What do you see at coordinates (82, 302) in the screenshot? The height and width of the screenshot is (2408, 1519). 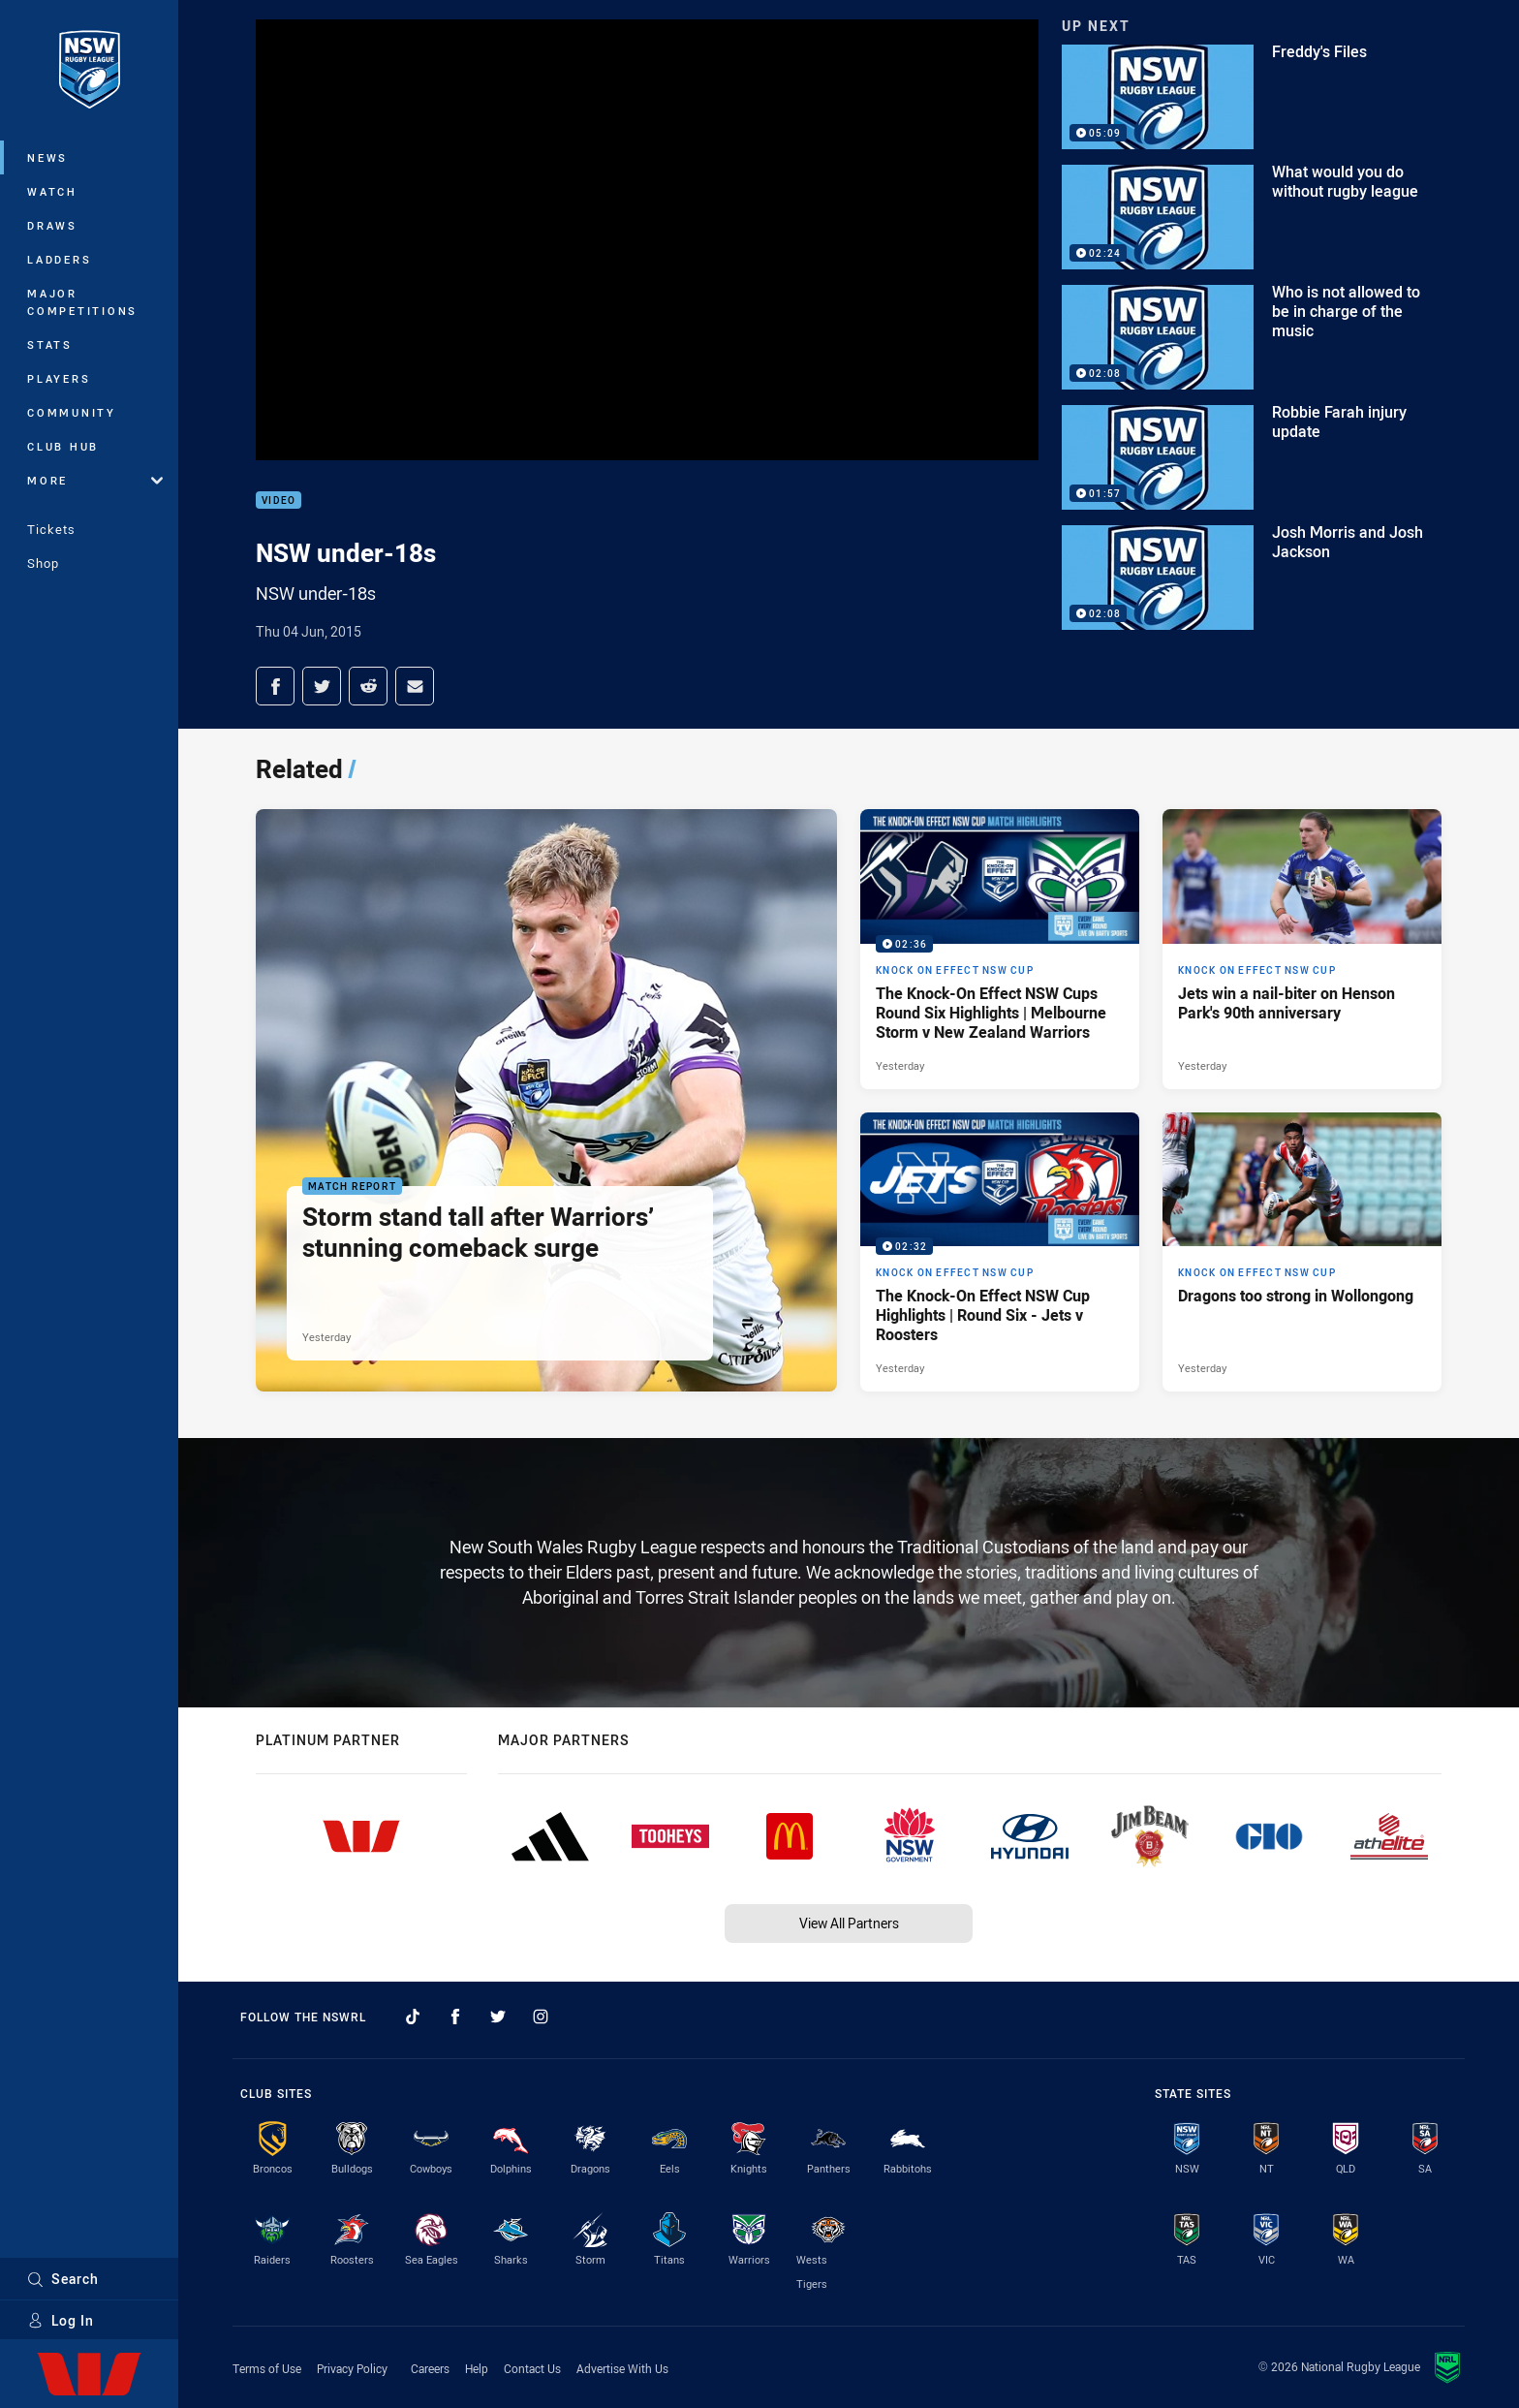 I see `Major Competitions` at bounding box center [82, 302].